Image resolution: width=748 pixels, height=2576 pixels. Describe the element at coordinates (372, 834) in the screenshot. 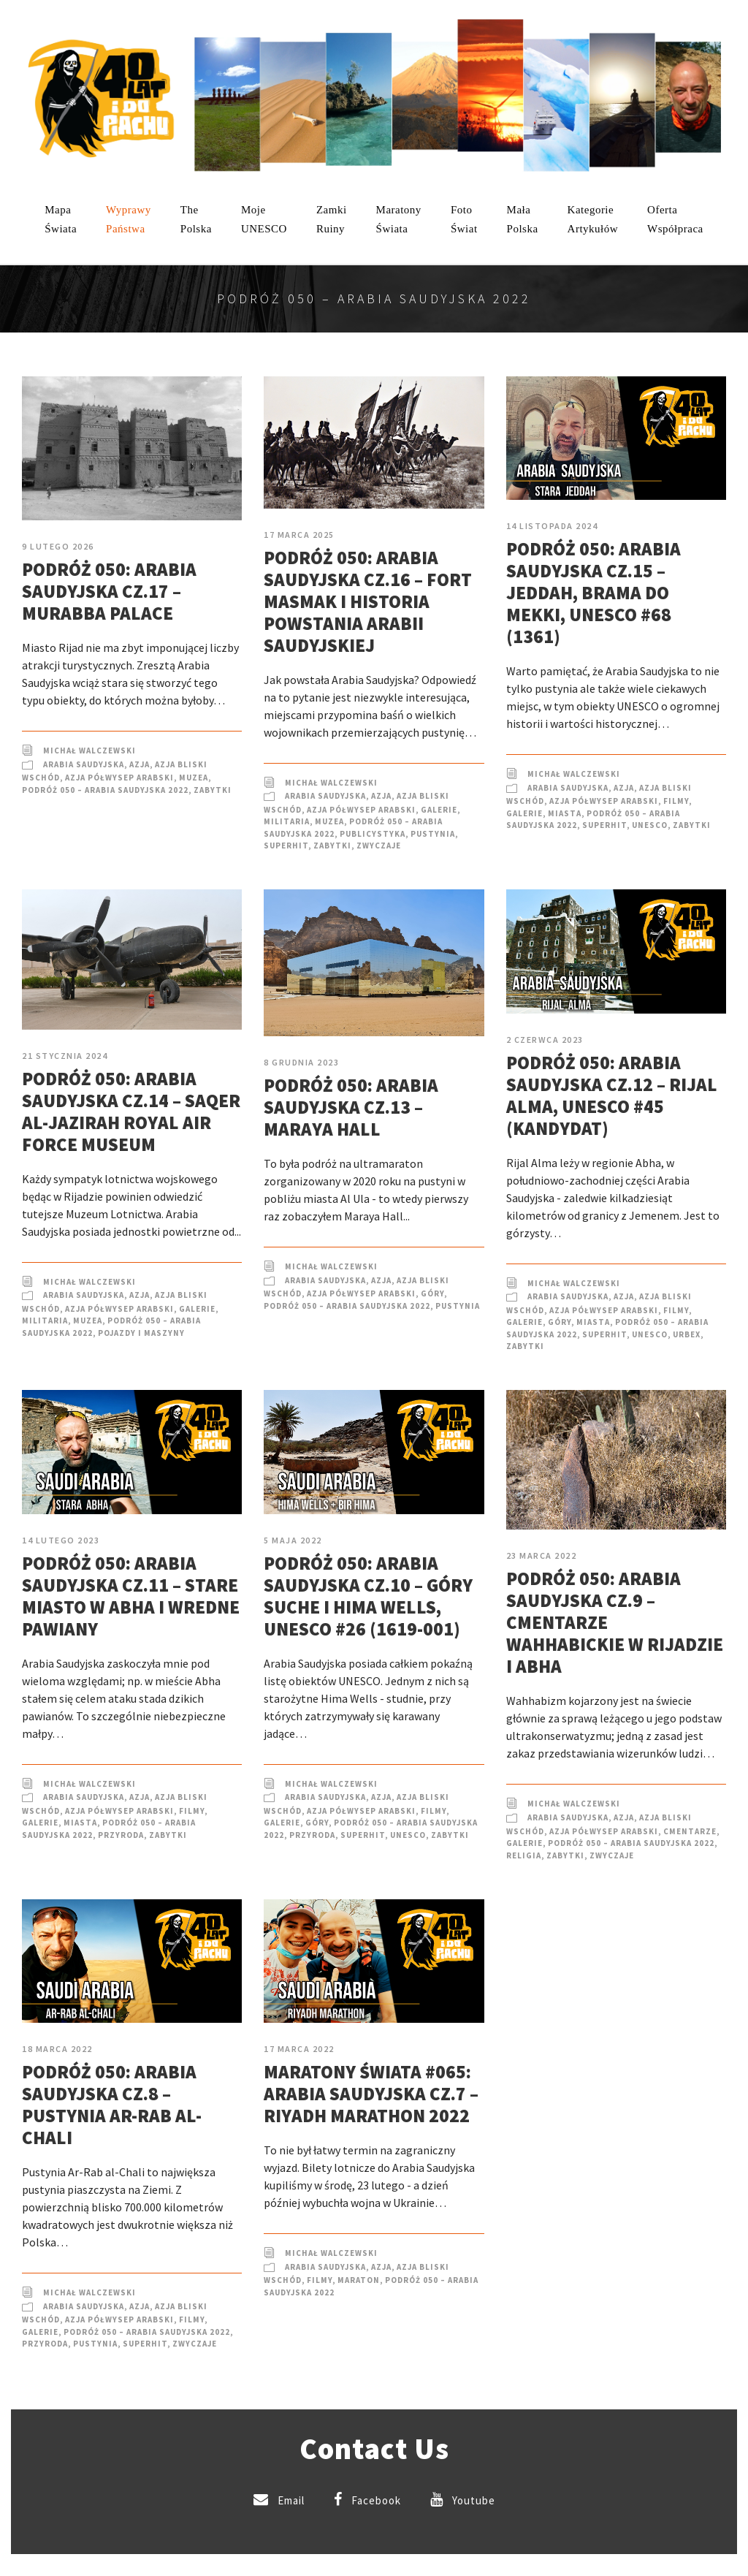

I see `Publicystyka` at that location.